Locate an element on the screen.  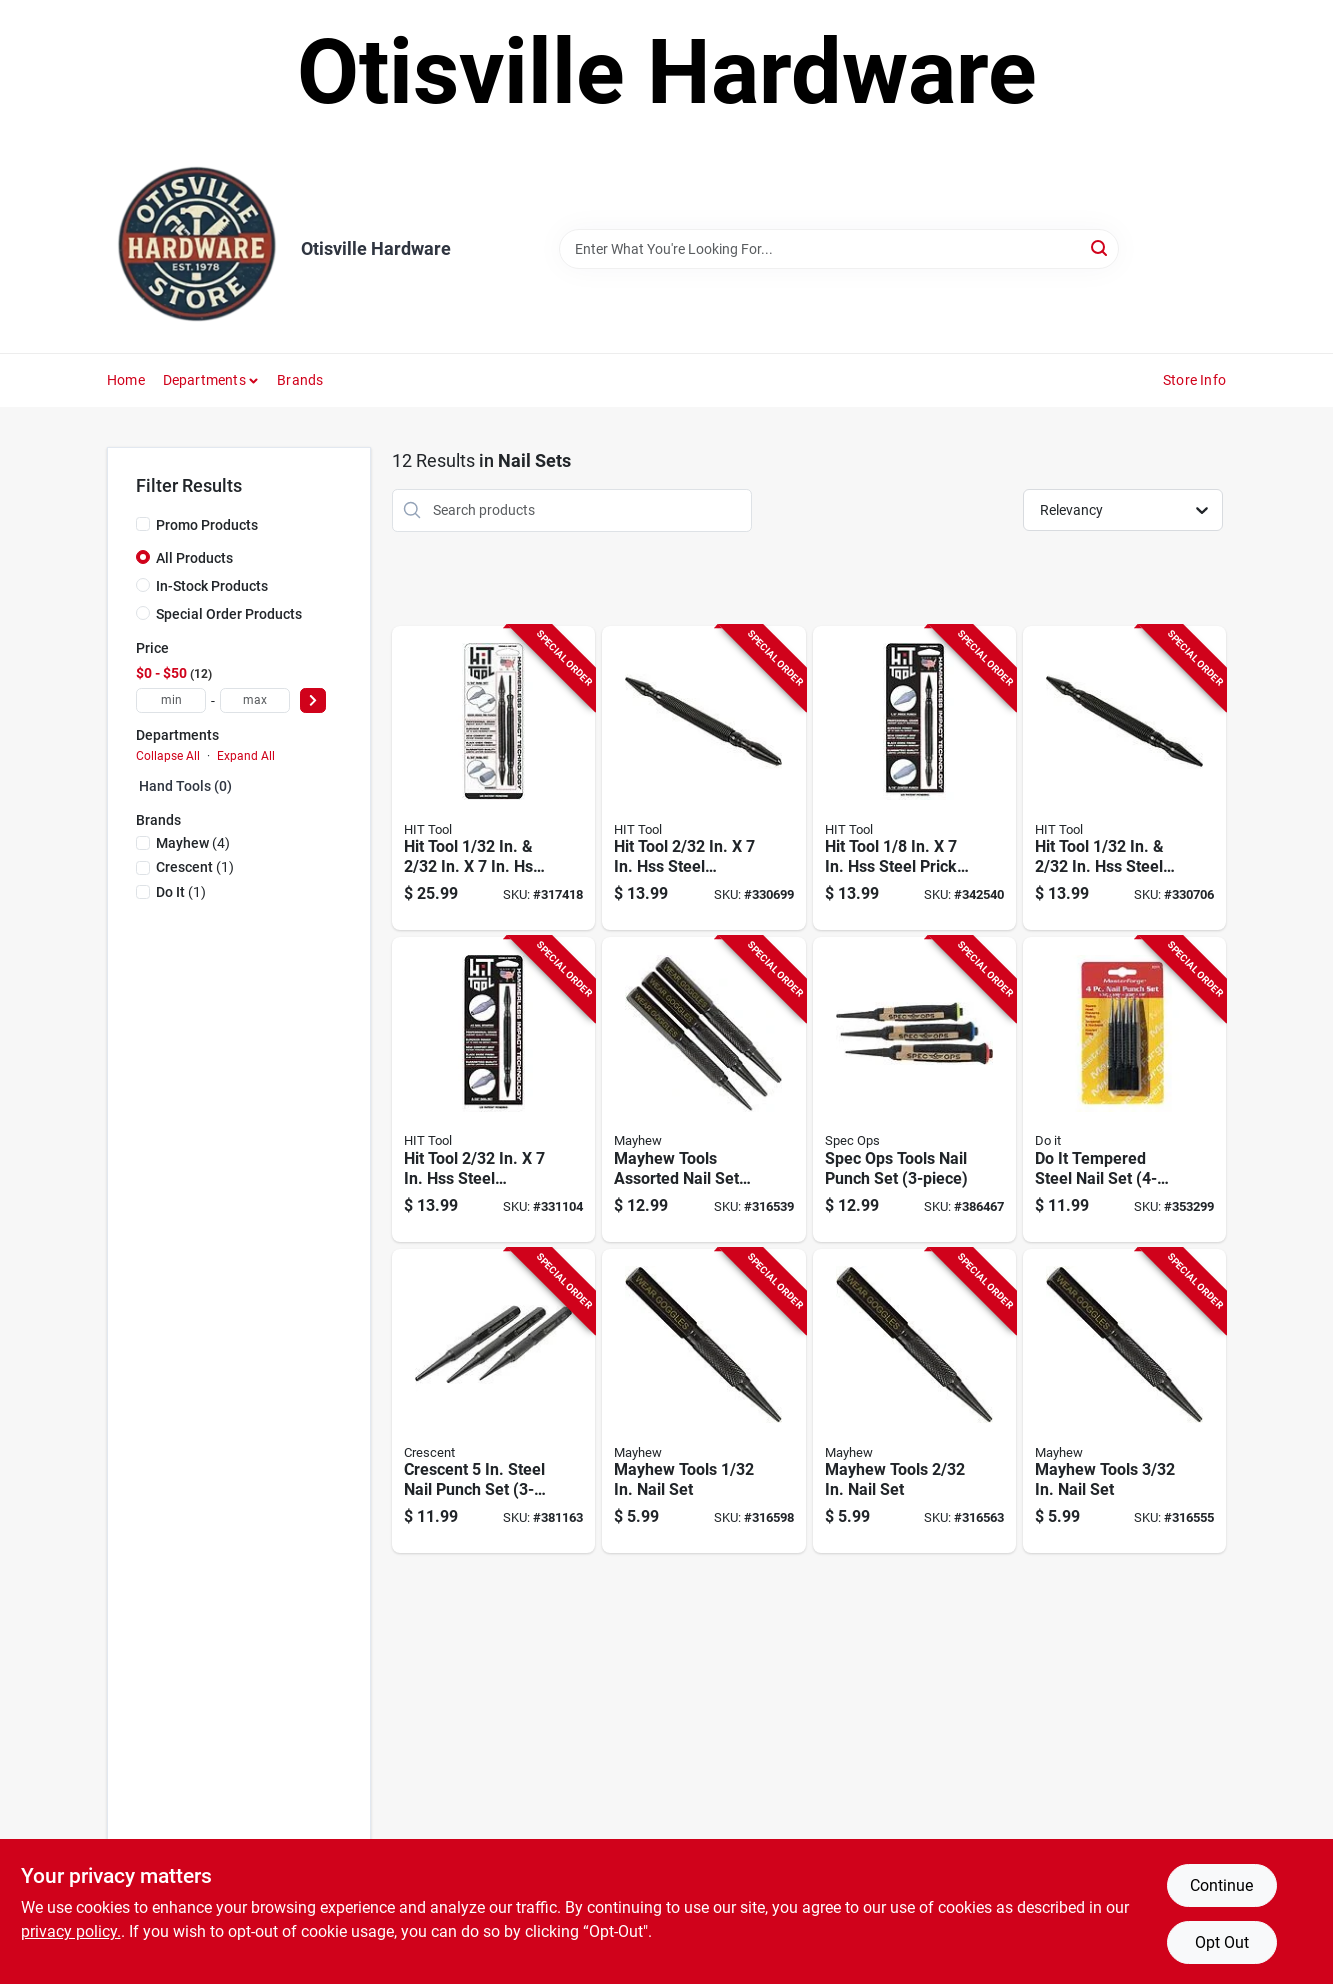
Hand Tools (0) is located at coordinates (185, 786).